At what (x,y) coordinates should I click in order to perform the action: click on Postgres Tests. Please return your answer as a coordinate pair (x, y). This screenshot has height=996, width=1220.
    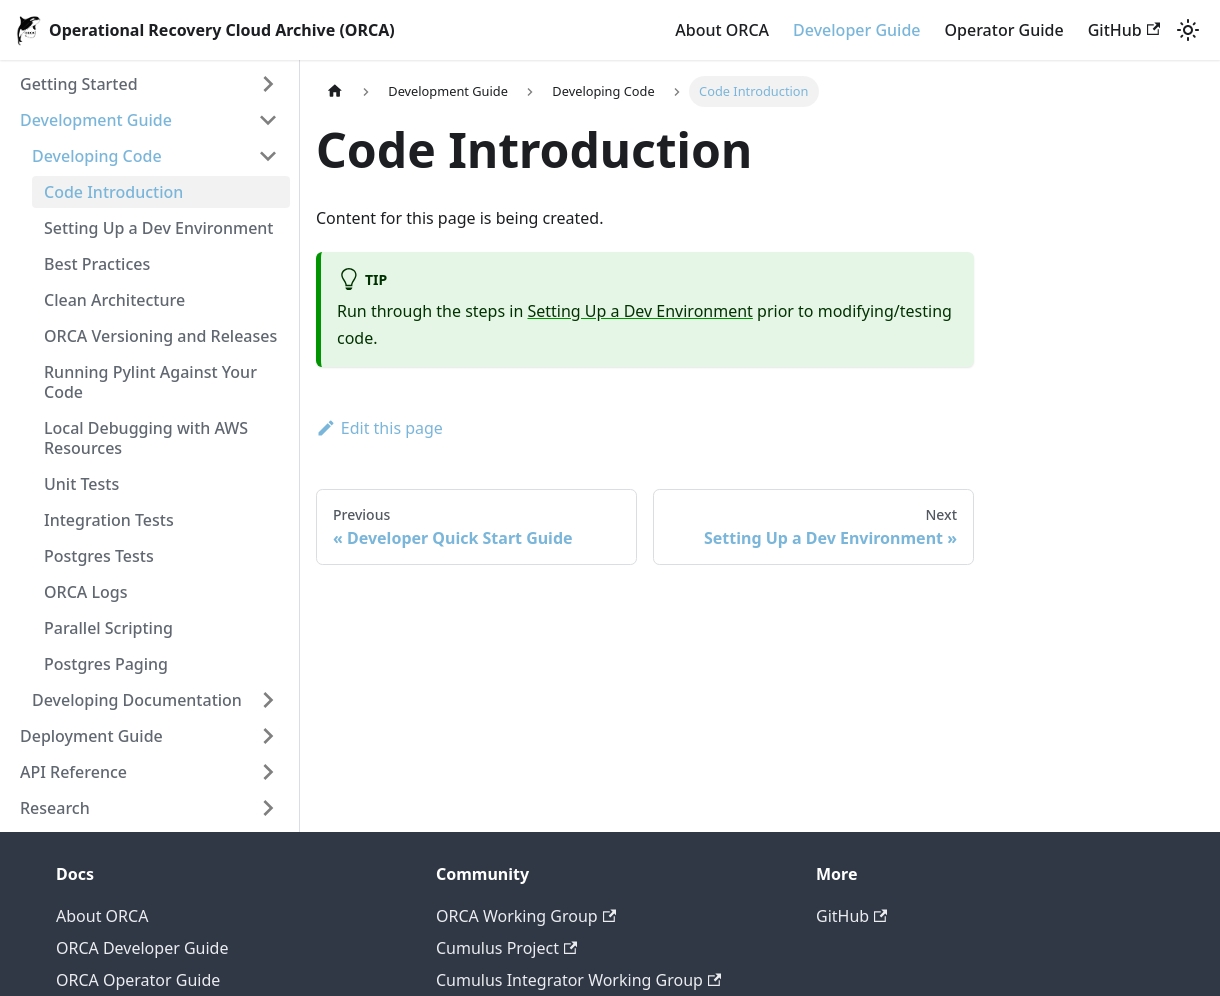
    Looking at the image, I should click on (99, 556).